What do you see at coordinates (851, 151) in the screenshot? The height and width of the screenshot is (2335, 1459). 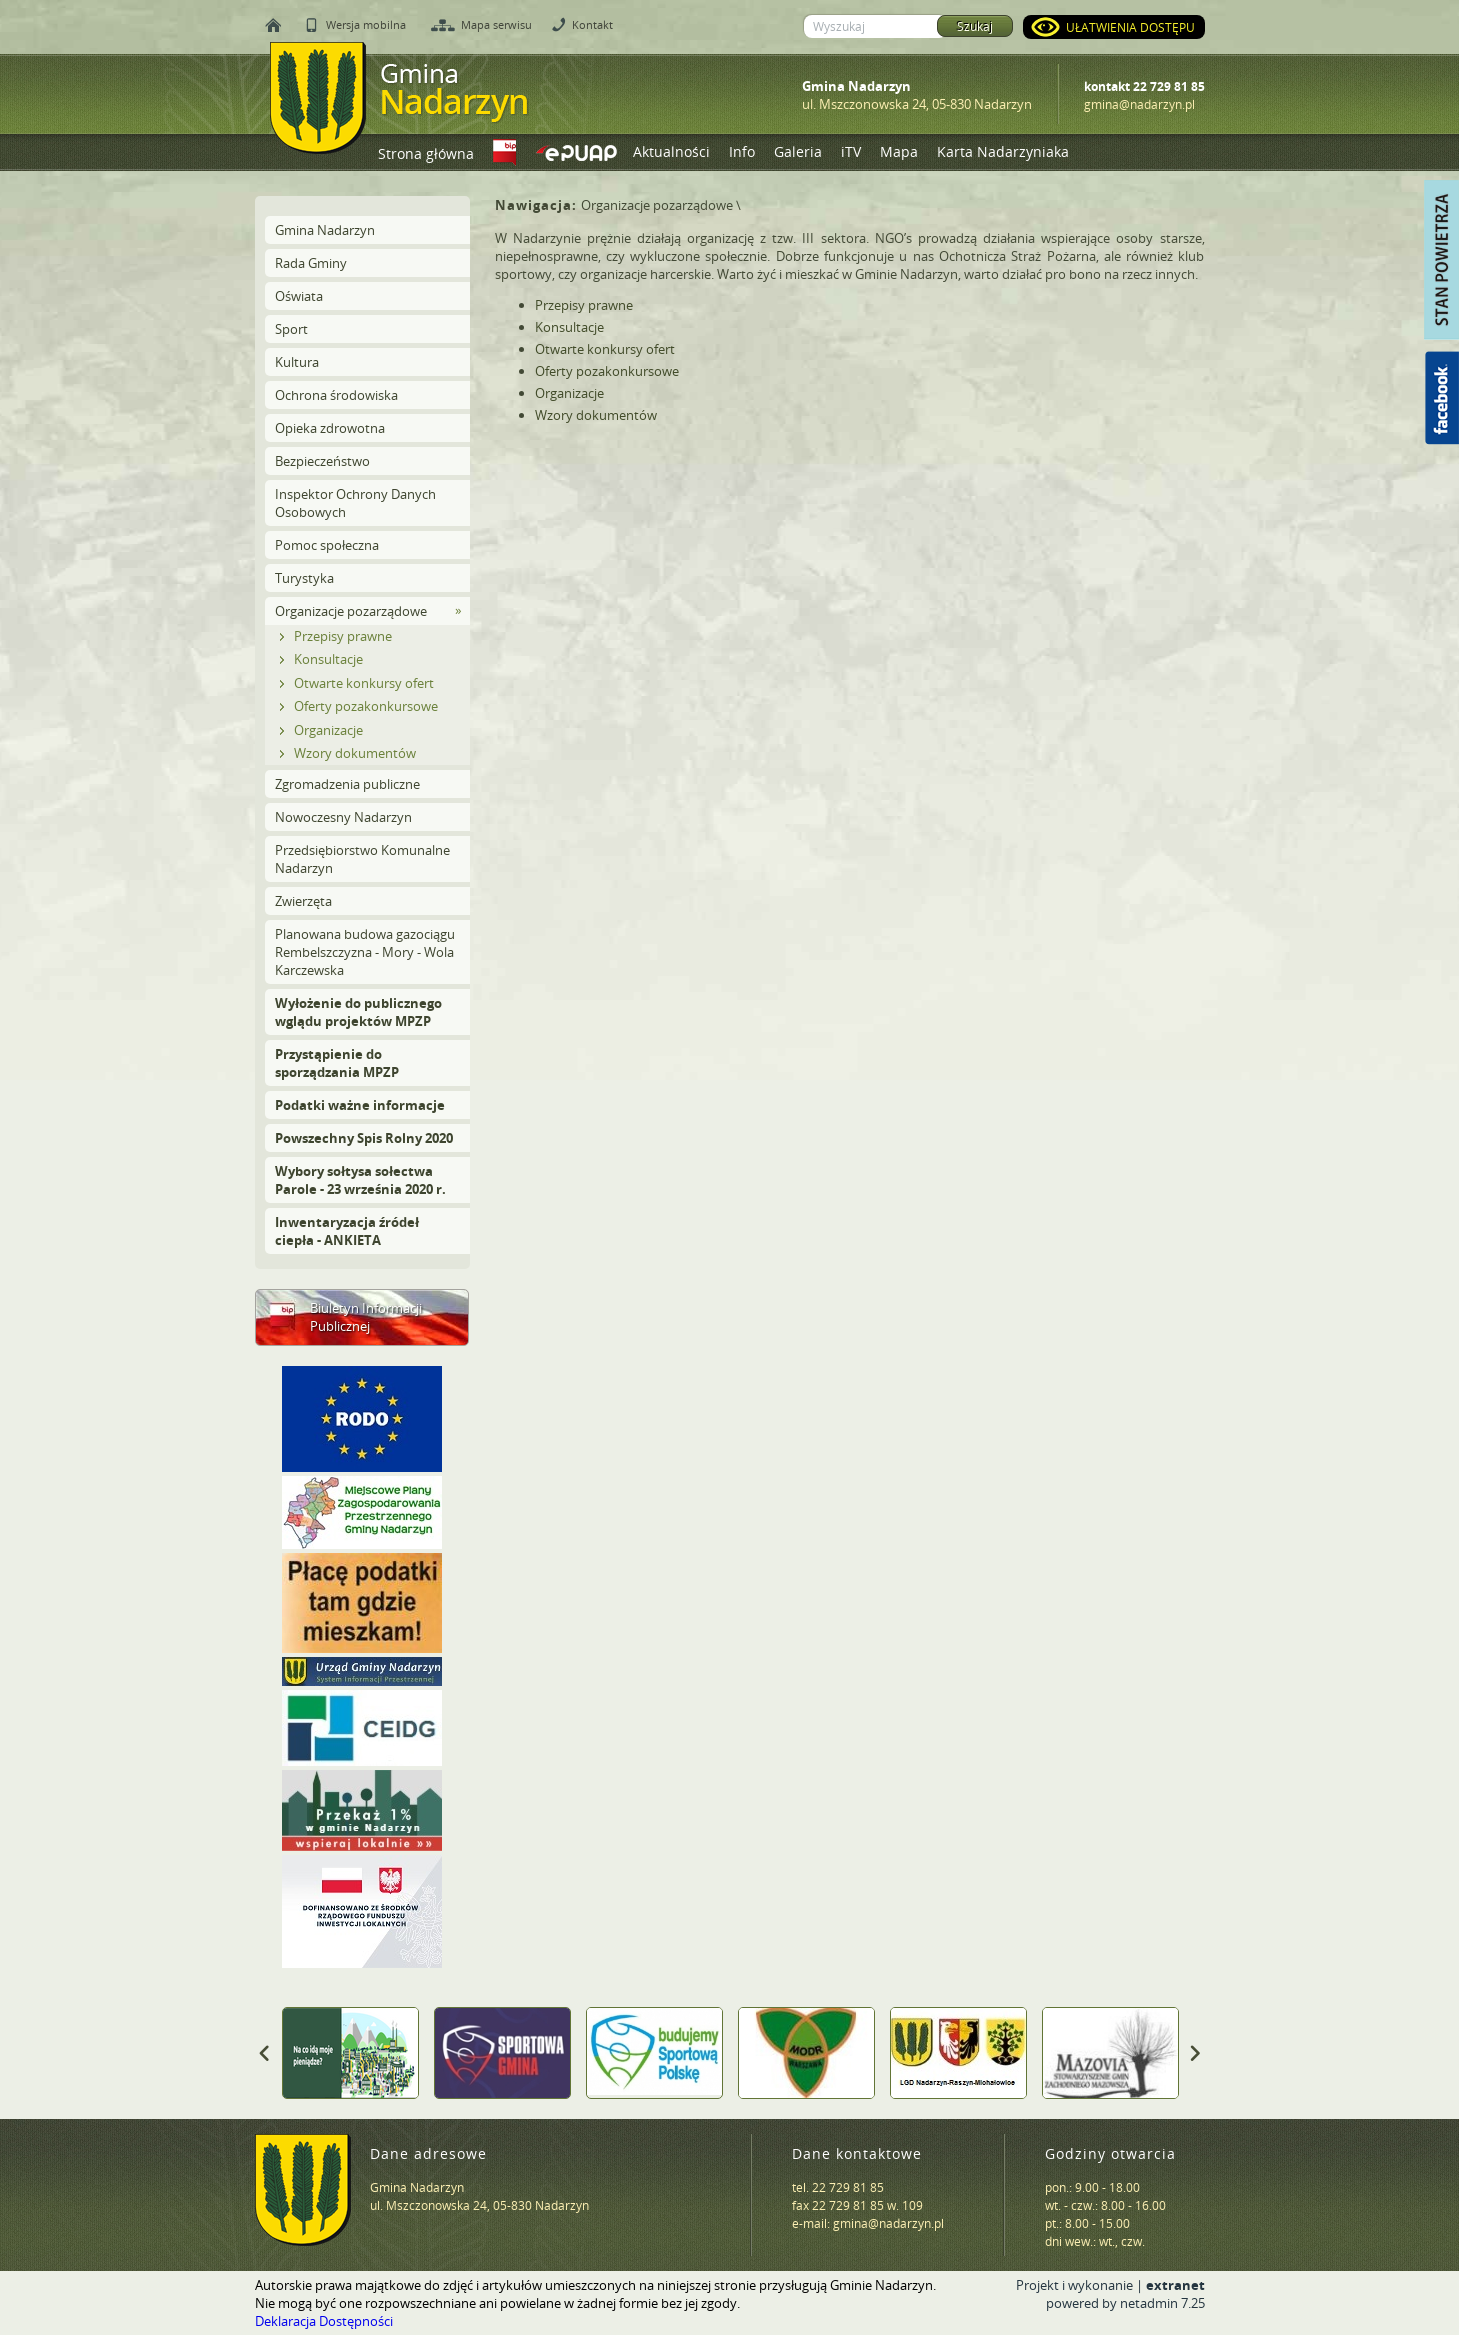 I see `iTV` at bounding box center [851, 151].